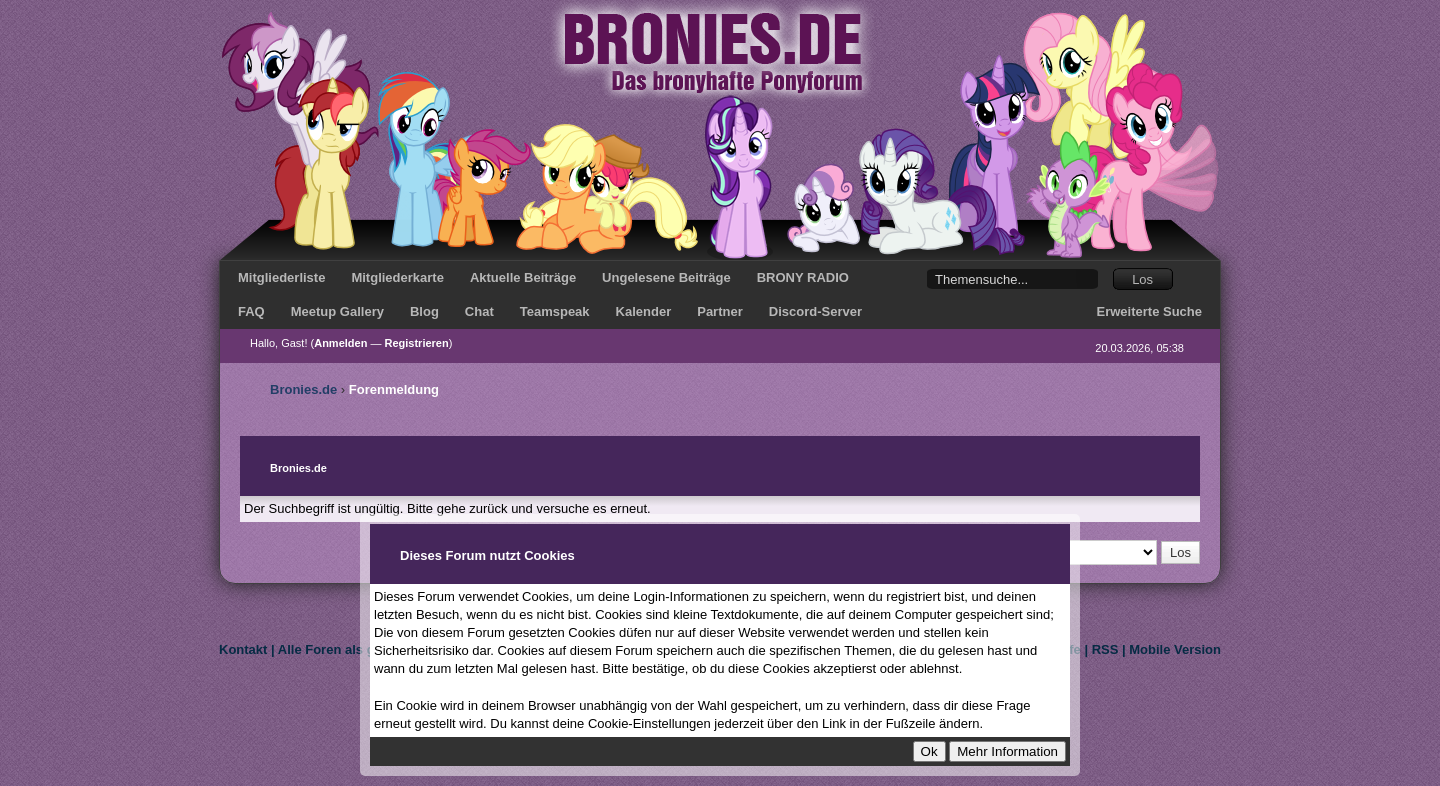 The height and width of the screenshot is (786, 1440). I want to click on Teamspeak, so click(555, 311).